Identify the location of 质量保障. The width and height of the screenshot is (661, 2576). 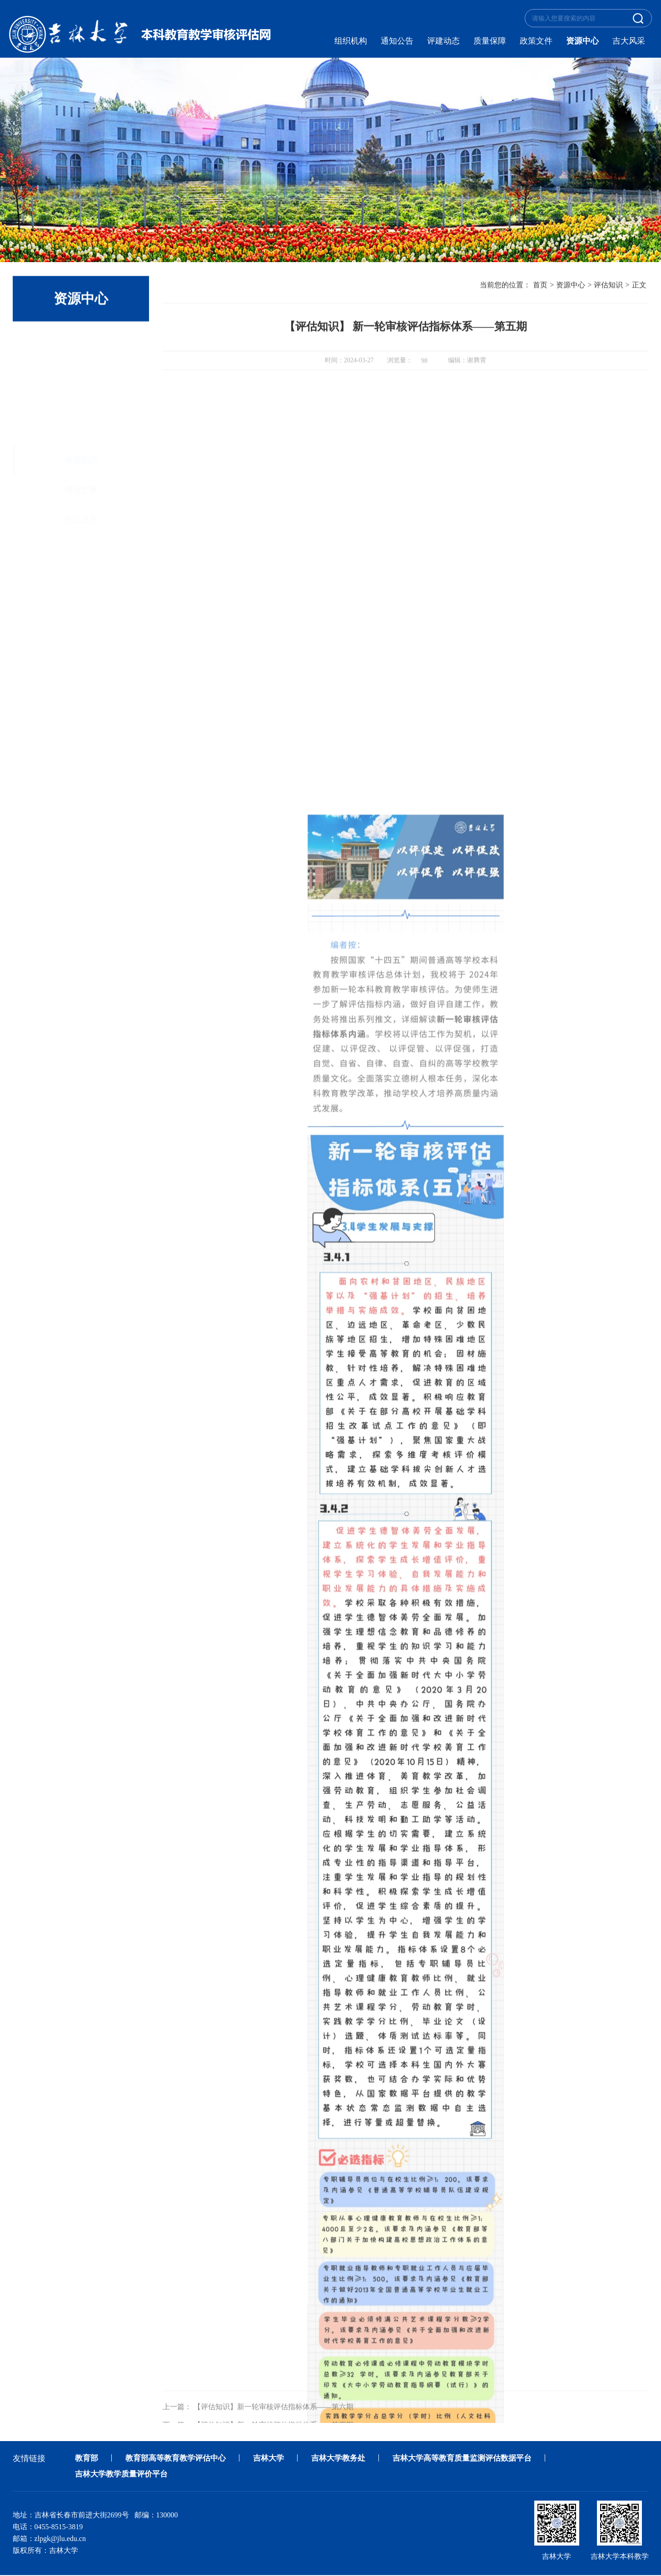
(489, 40).